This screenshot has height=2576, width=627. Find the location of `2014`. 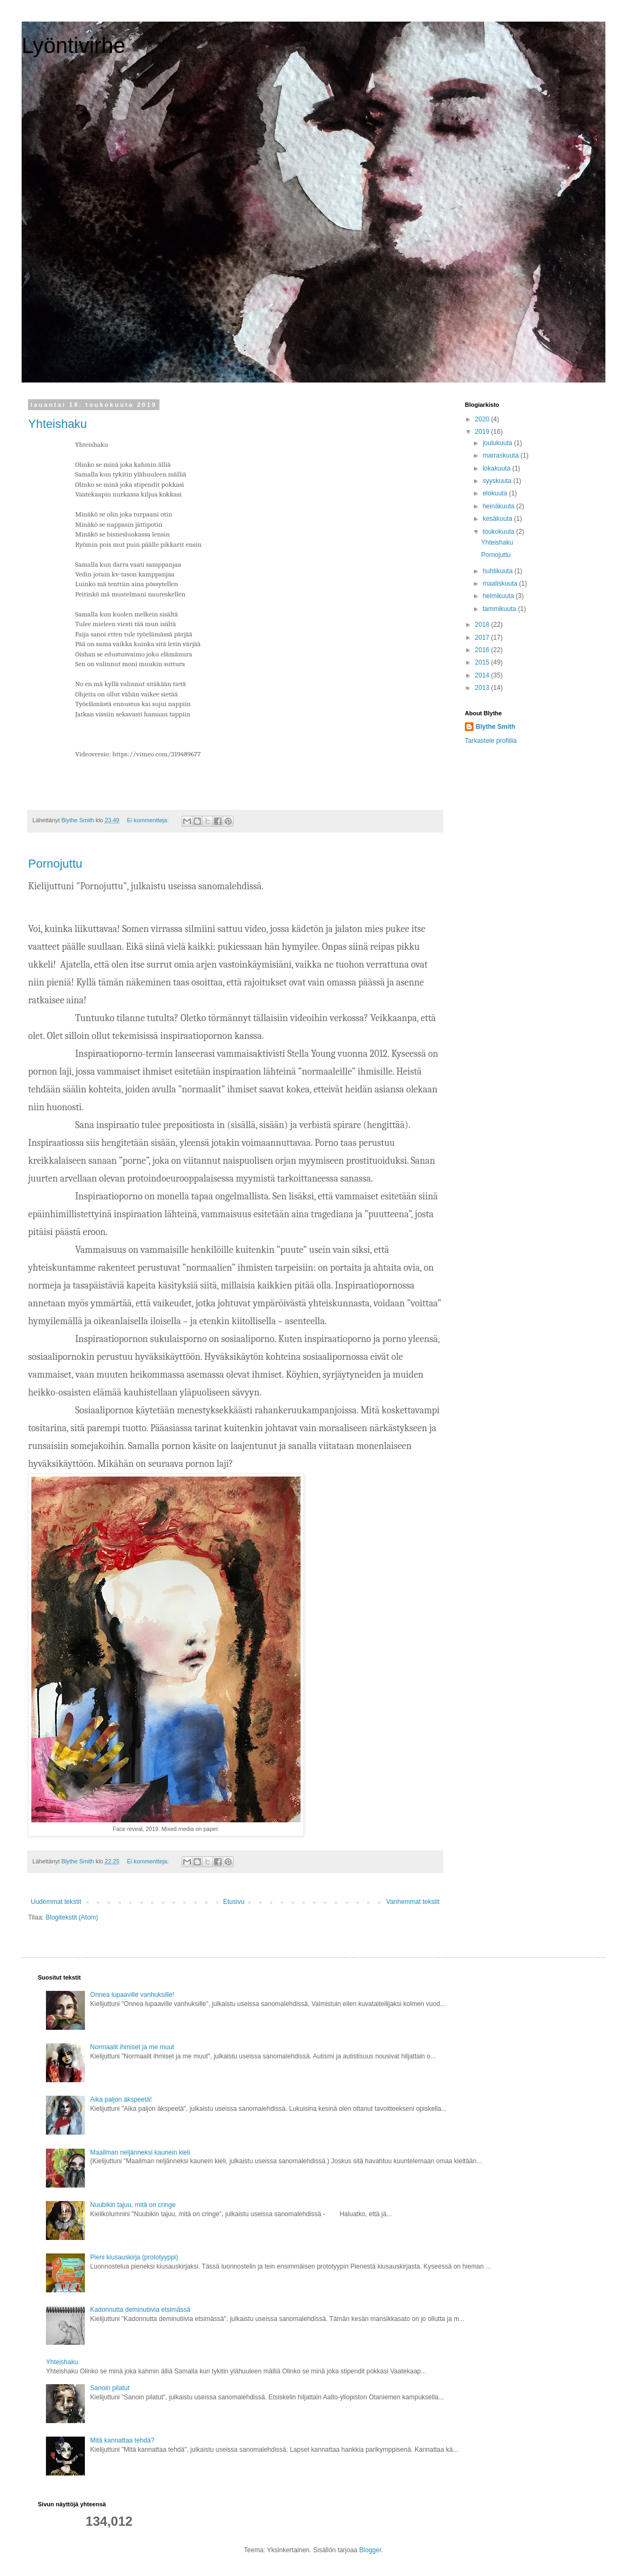

2014 is located at coordinates (483, 675).